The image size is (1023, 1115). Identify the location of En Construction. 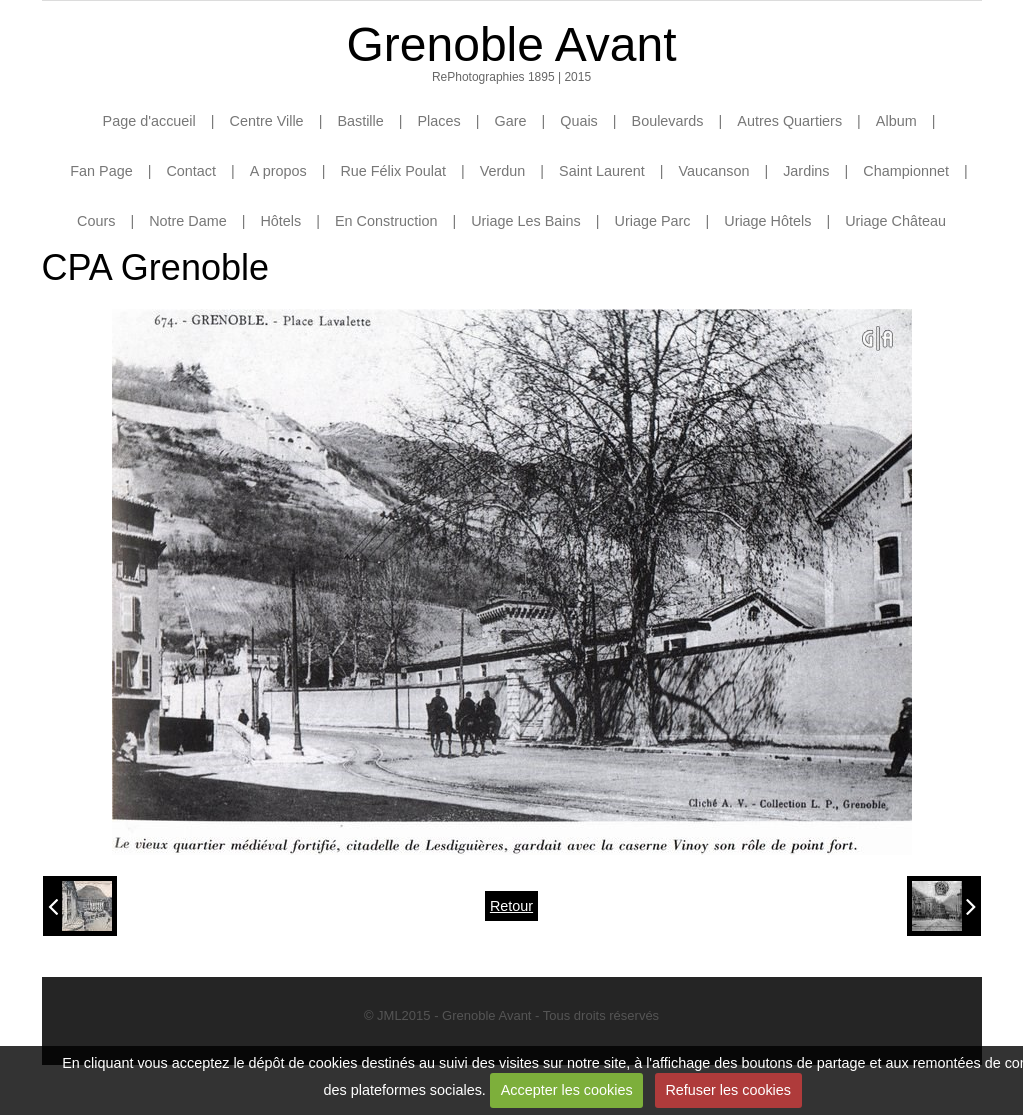
(386, 221).